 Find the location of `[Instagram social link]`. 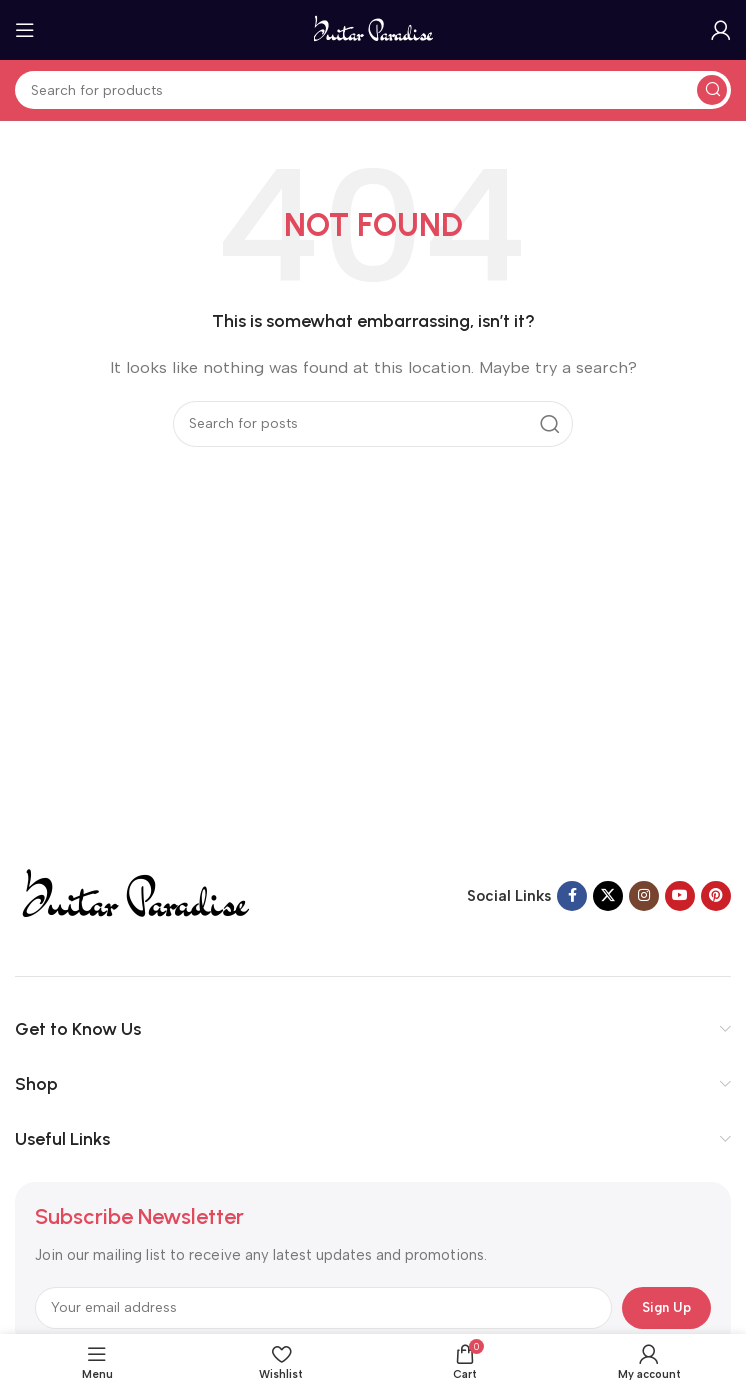

[Instagram social link] is located at coordinates (644, 896).